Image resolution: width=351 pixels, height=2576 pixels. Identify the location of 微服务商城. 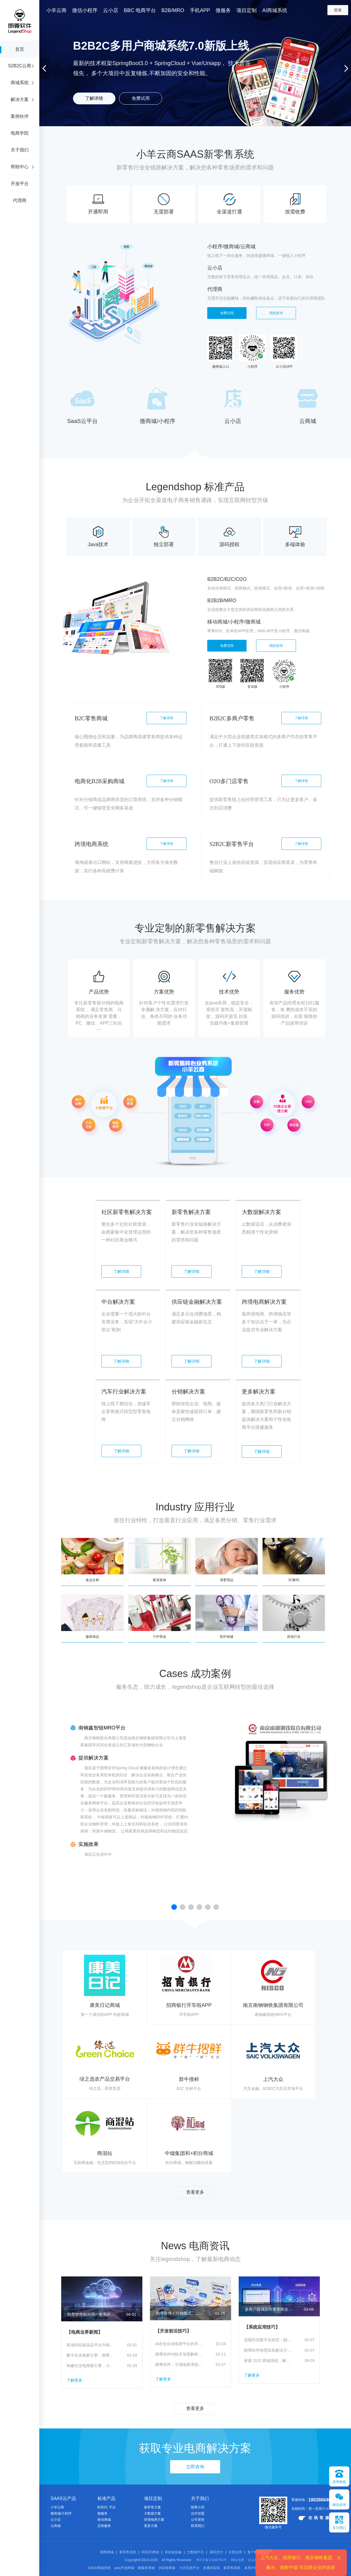
(146, 2568).